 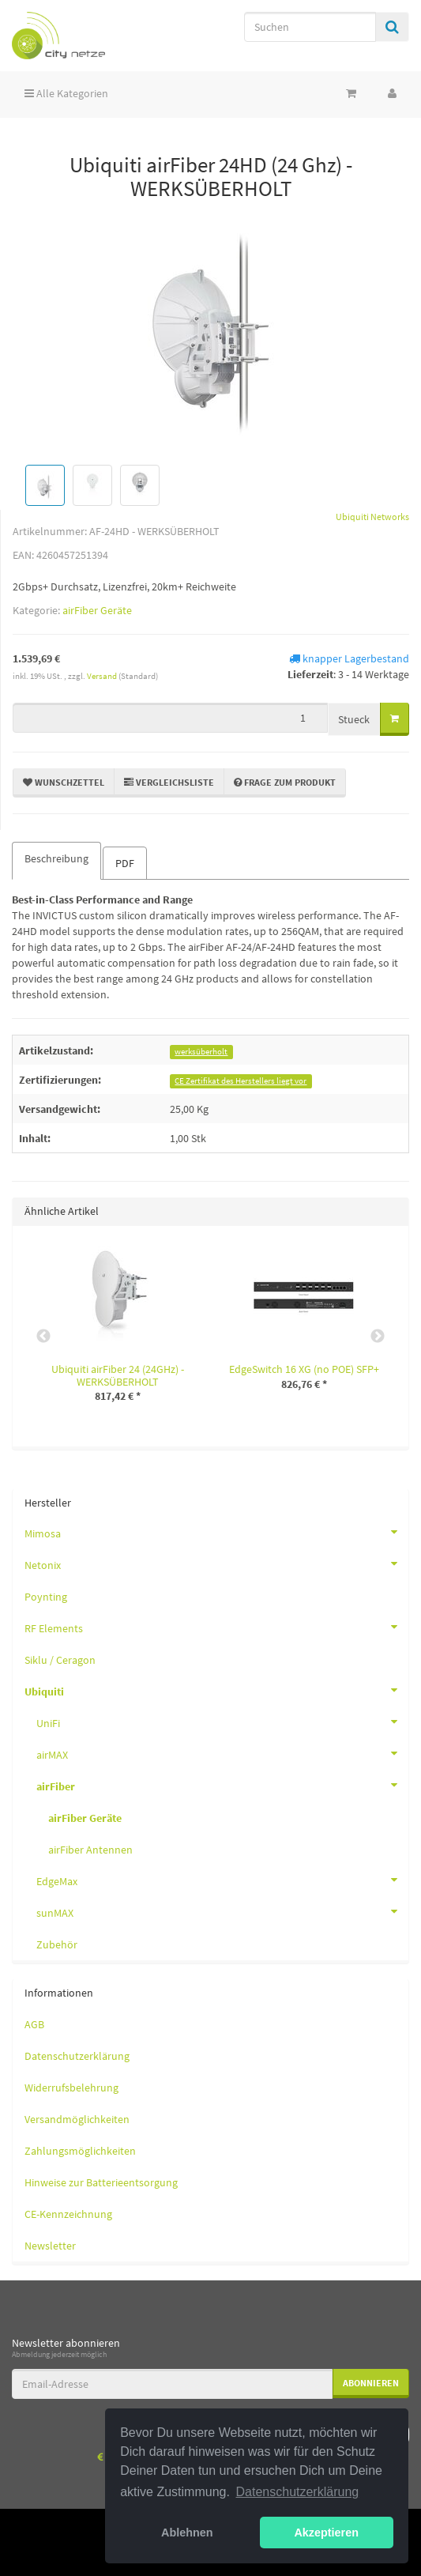 What do you see at coordinates (97, 610) in the screenshot?
I see `airFiber Geräte` at bounding box center [97, 610].